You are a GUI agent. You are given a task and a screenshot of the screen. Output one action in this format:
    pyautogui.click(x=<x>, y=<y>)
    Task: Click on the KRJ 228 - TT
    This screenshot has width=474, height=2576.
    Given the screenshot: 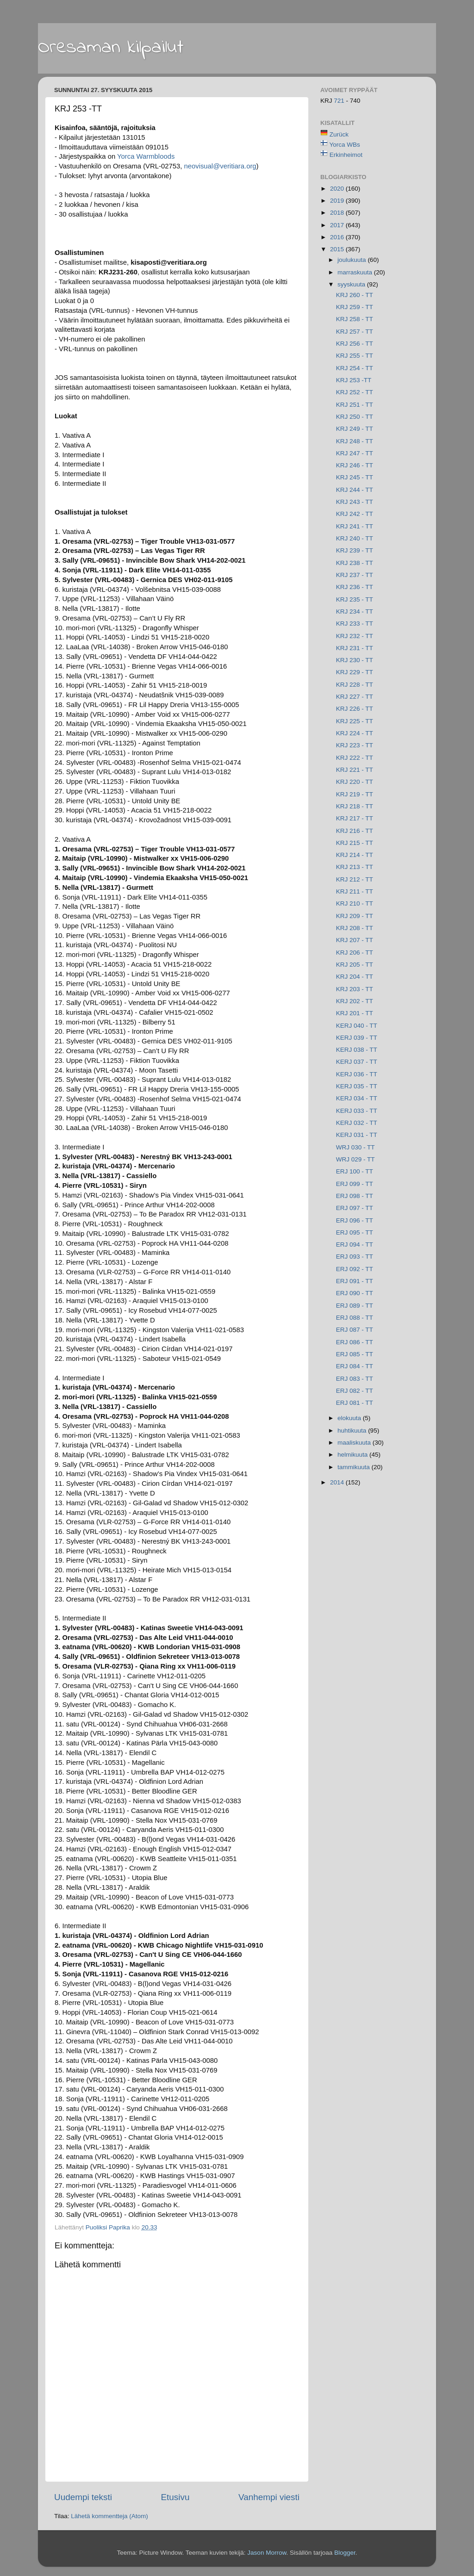 What is the action you would take?
    pyautogui.click(x=354, y=684)
    